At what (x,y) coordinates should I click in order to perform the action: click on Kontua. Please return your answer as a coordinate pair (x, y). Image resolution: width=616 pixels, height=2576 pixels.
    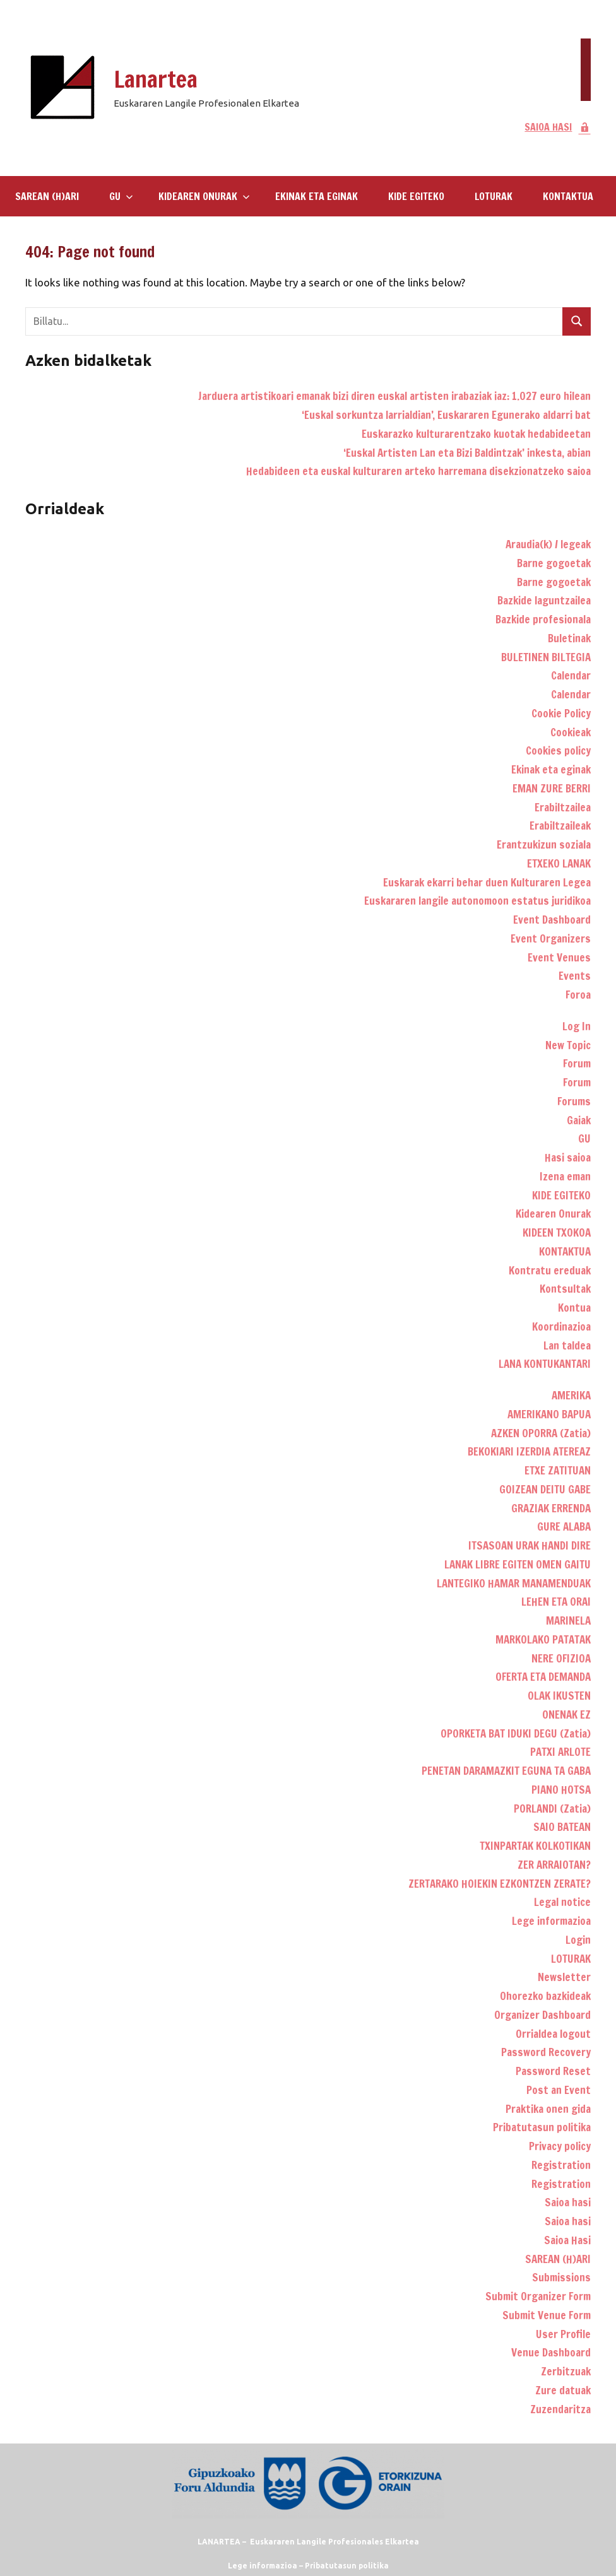
    Looking at the image, I should click on (574, 1307).